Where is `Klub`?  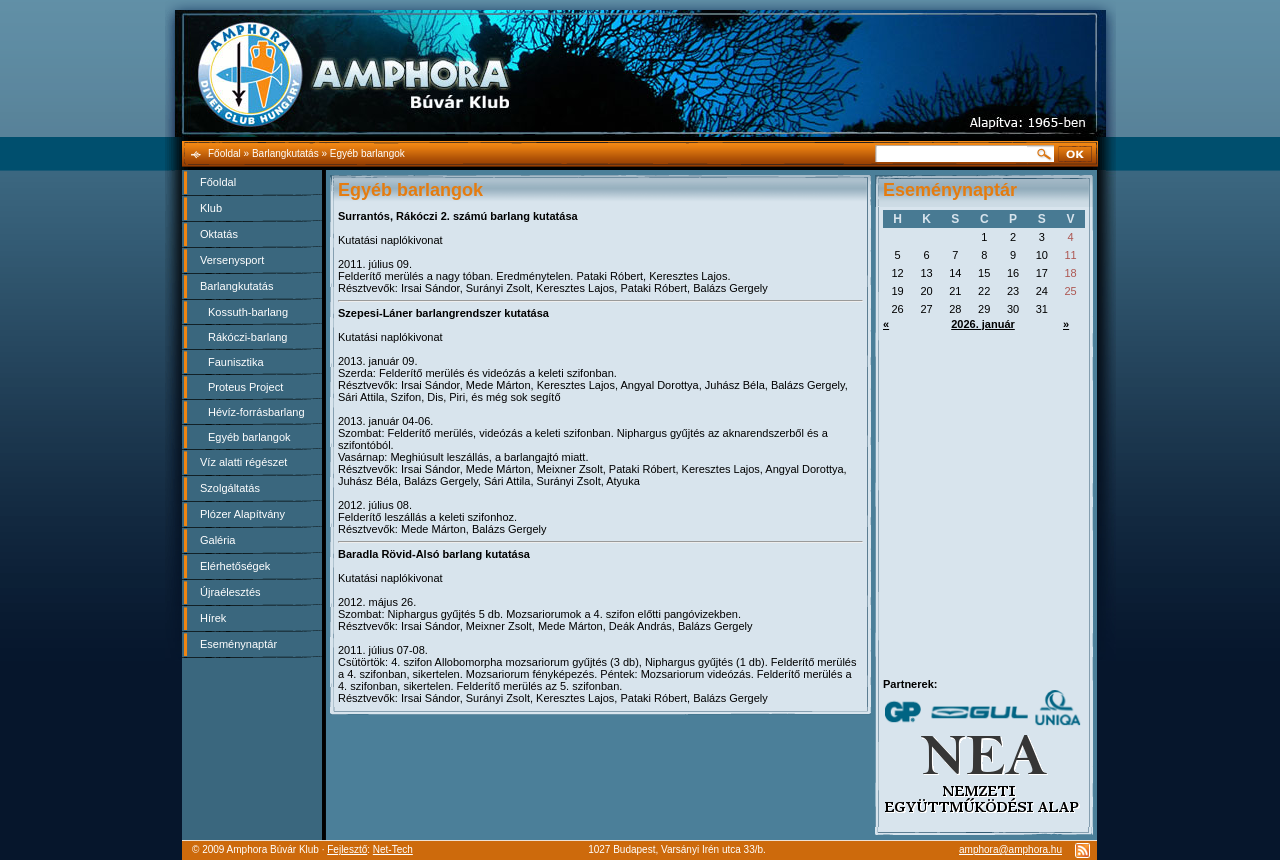 Klub is located at coordinates (211, 208).